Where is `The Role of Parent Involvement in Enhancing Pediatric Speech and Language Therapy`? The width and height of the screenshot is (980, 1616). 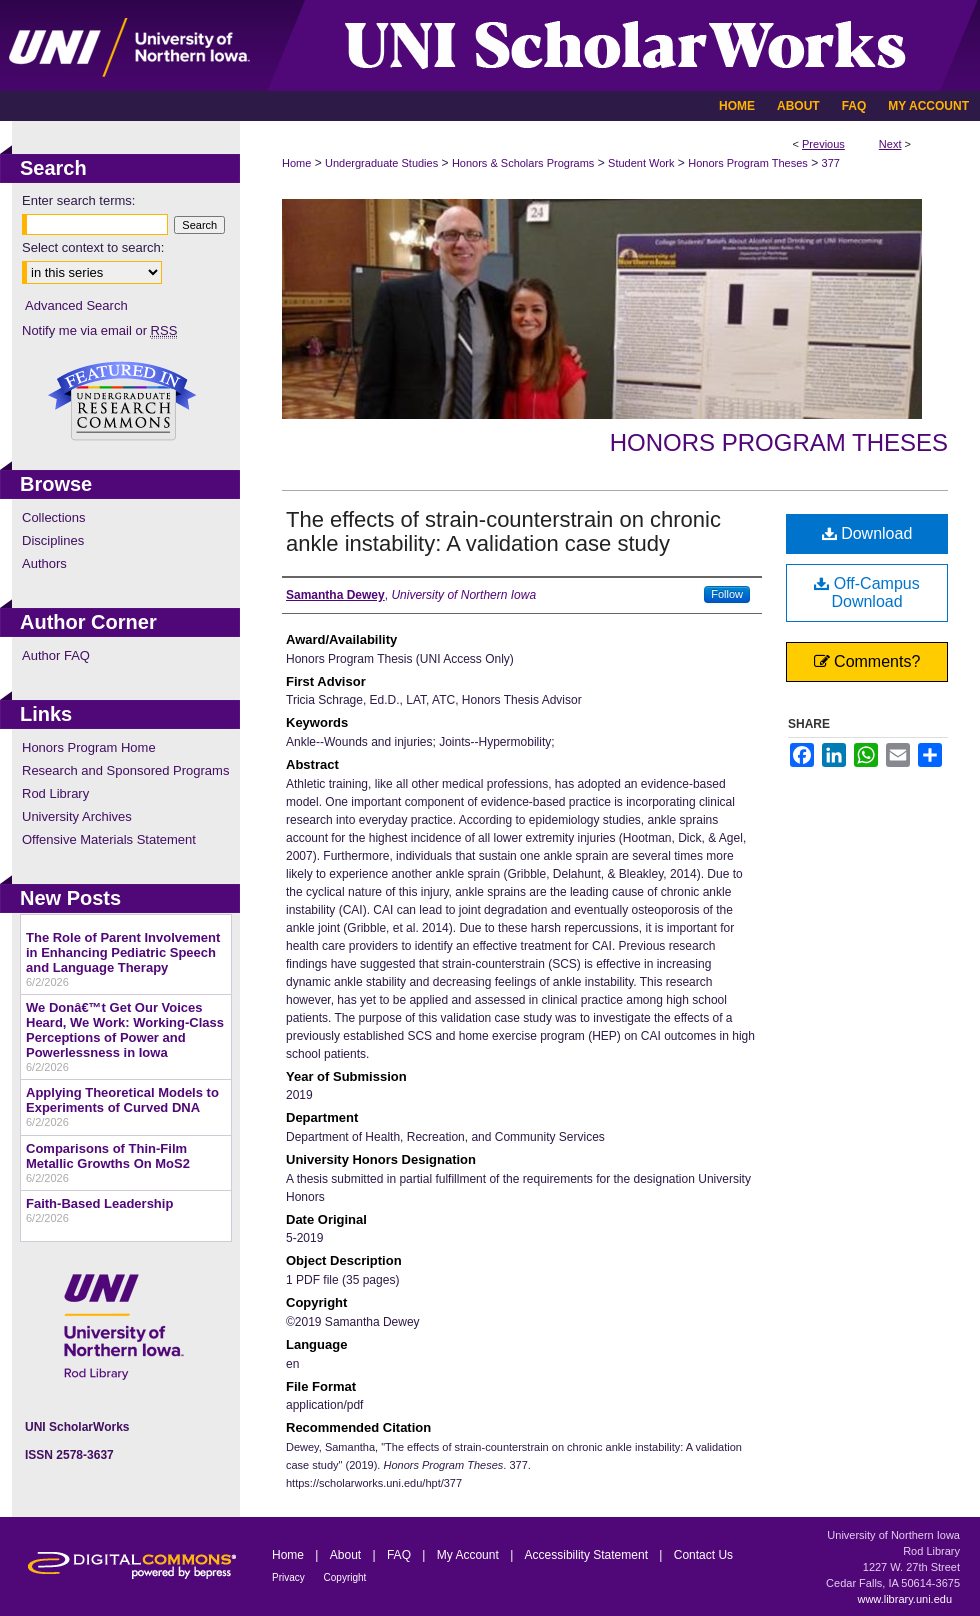 The Role of Parent Involvement in Enhancing Pediatric Speech and Language Therapy is located at coordinates (123, 952).